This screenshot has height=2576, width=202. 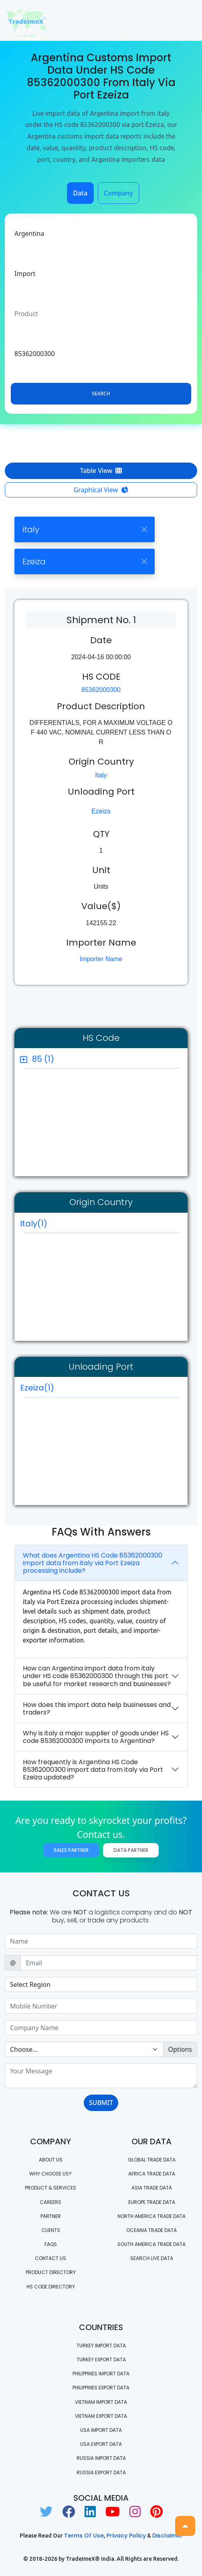 I want to click on How does this import data help businesses and traders?, so click(x=97, y=1708).